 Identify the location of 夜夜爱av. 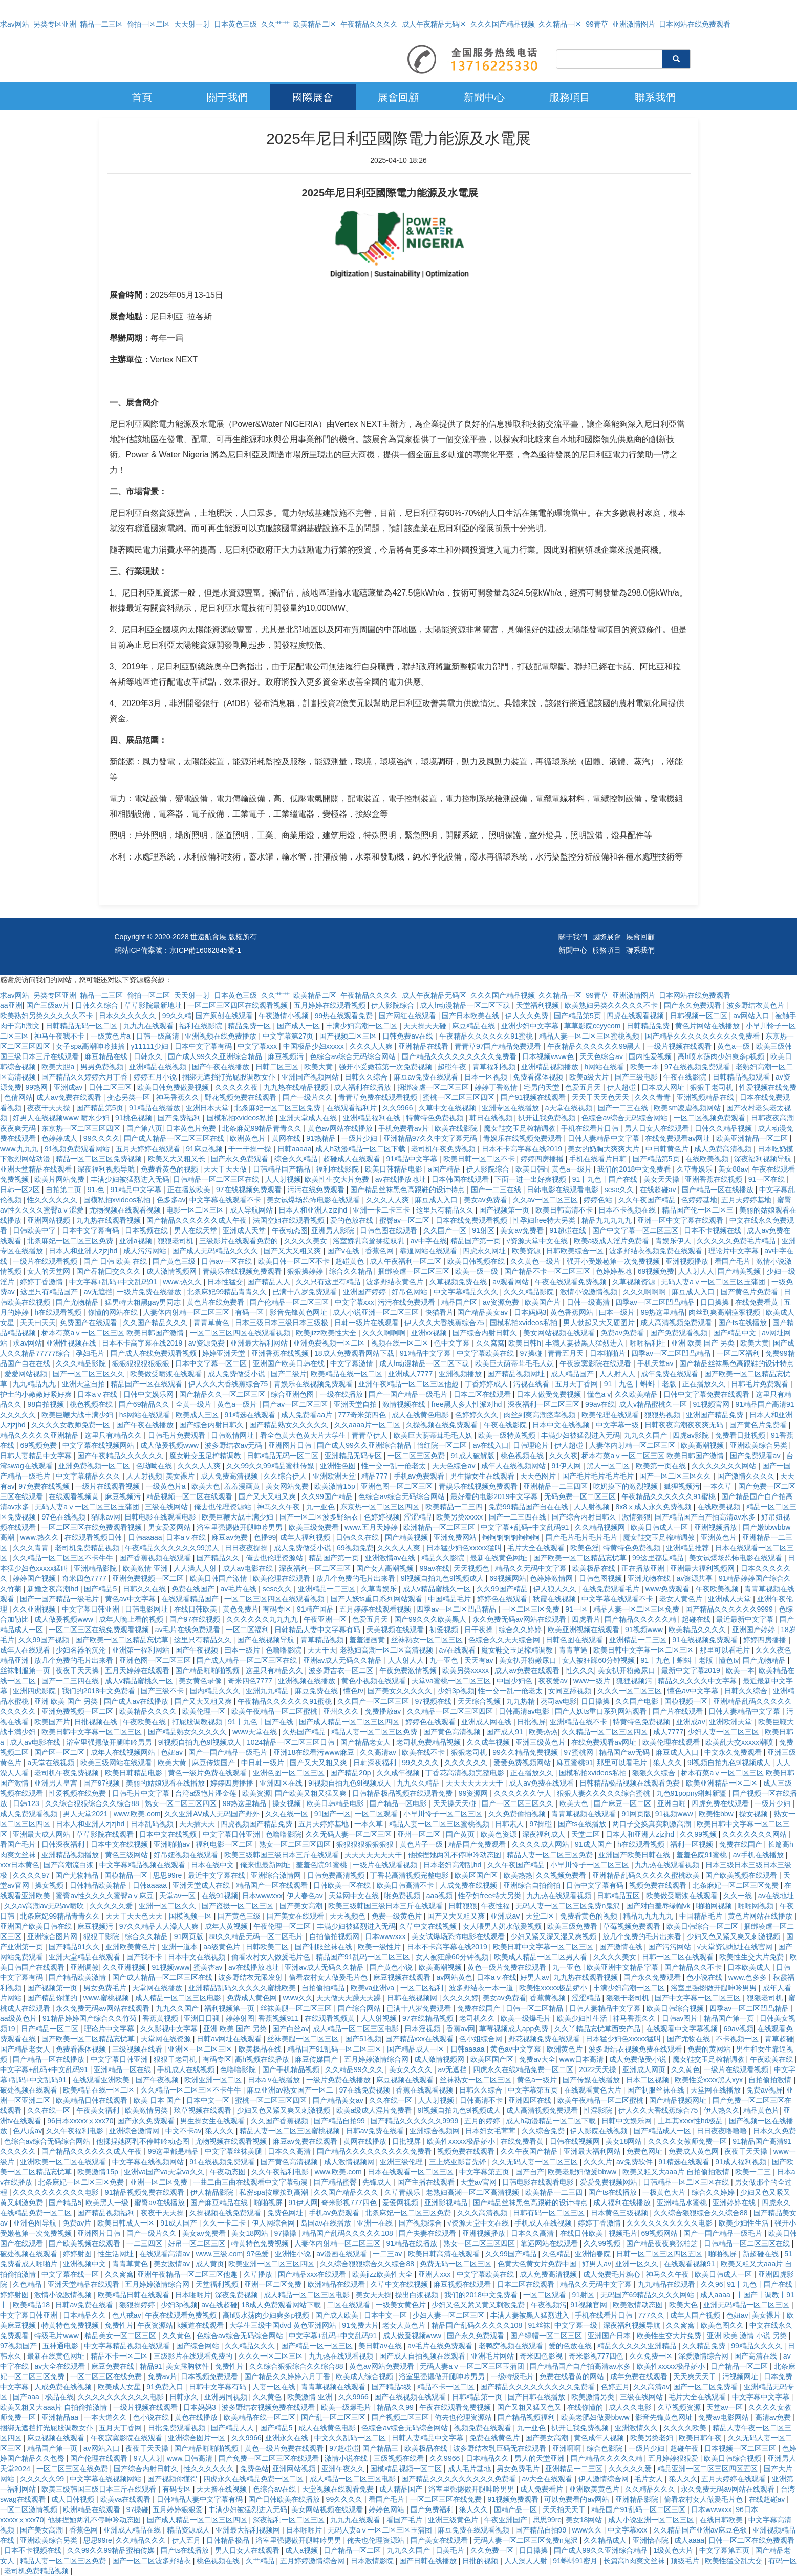
(554, 1681).